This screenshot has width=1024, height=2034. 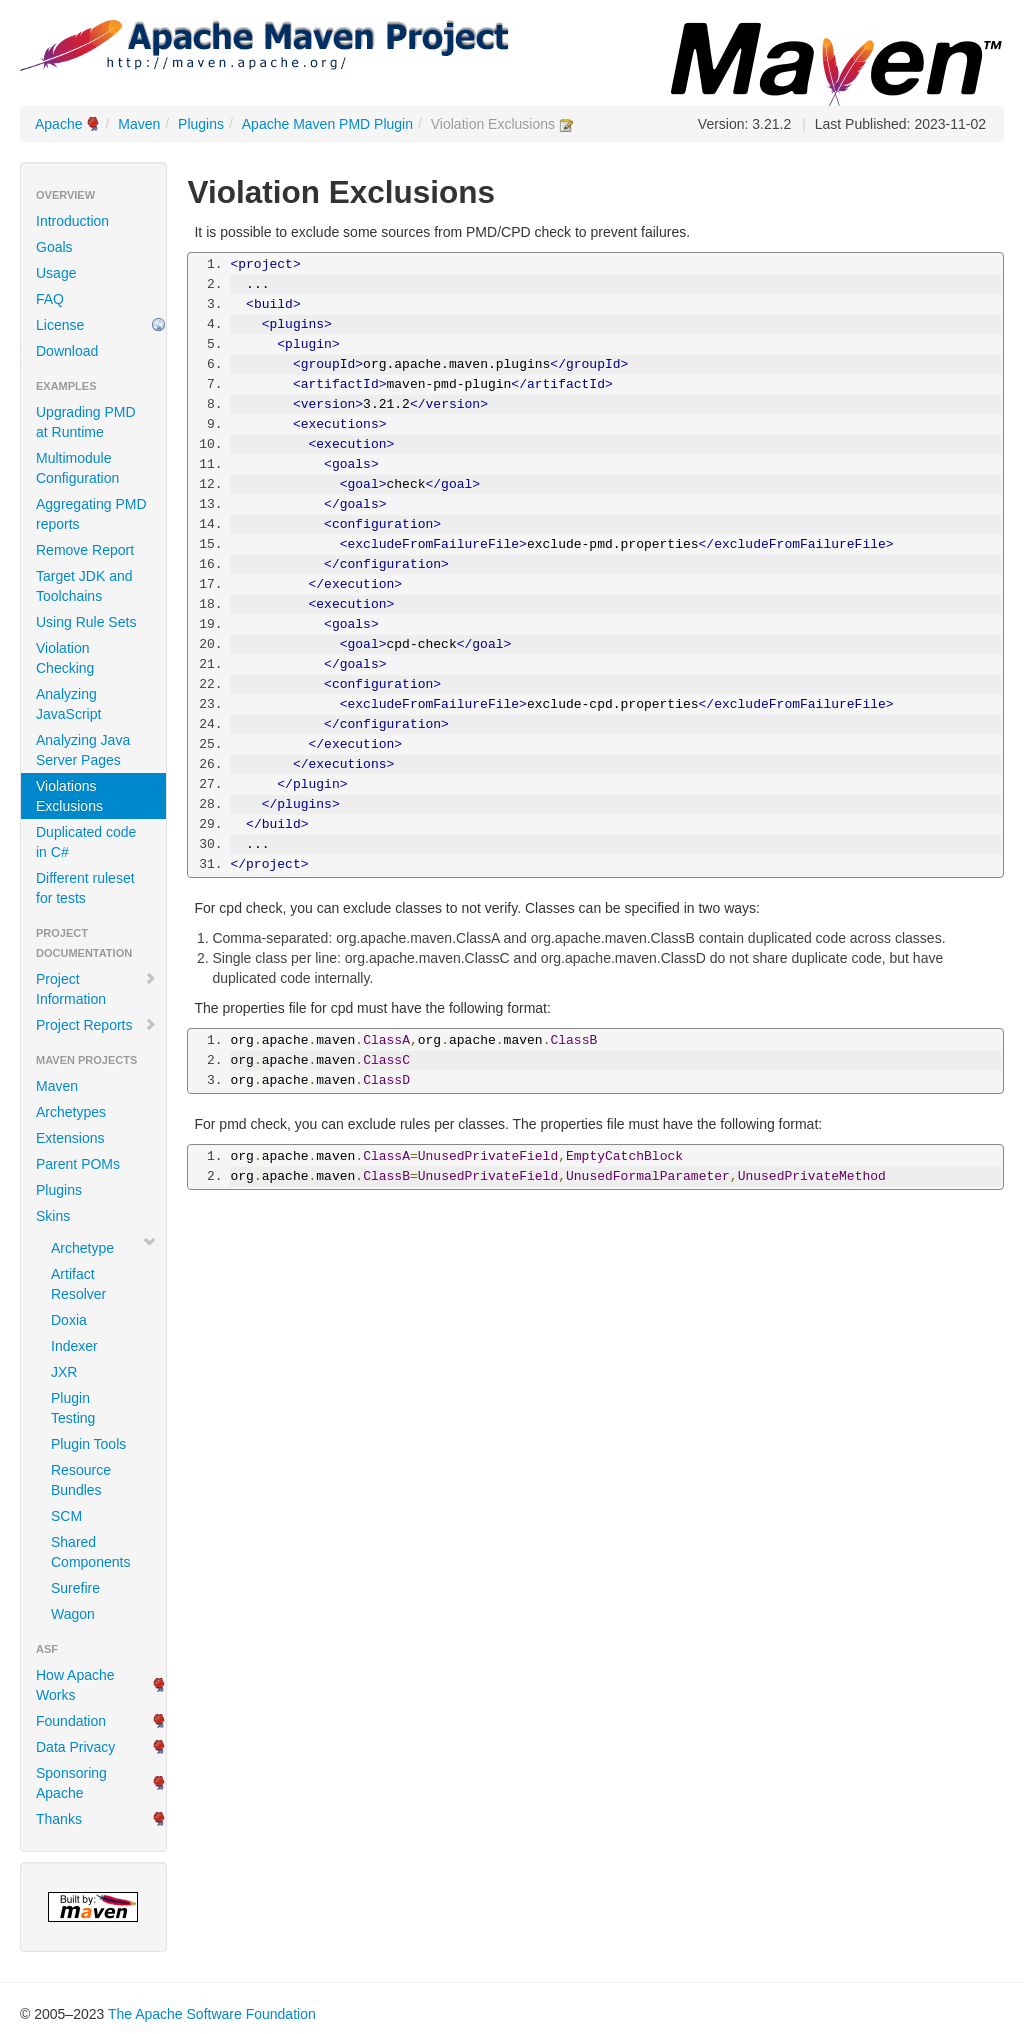 I want to click on Analyzing Java Server Pages, so click(x=83, y=750).